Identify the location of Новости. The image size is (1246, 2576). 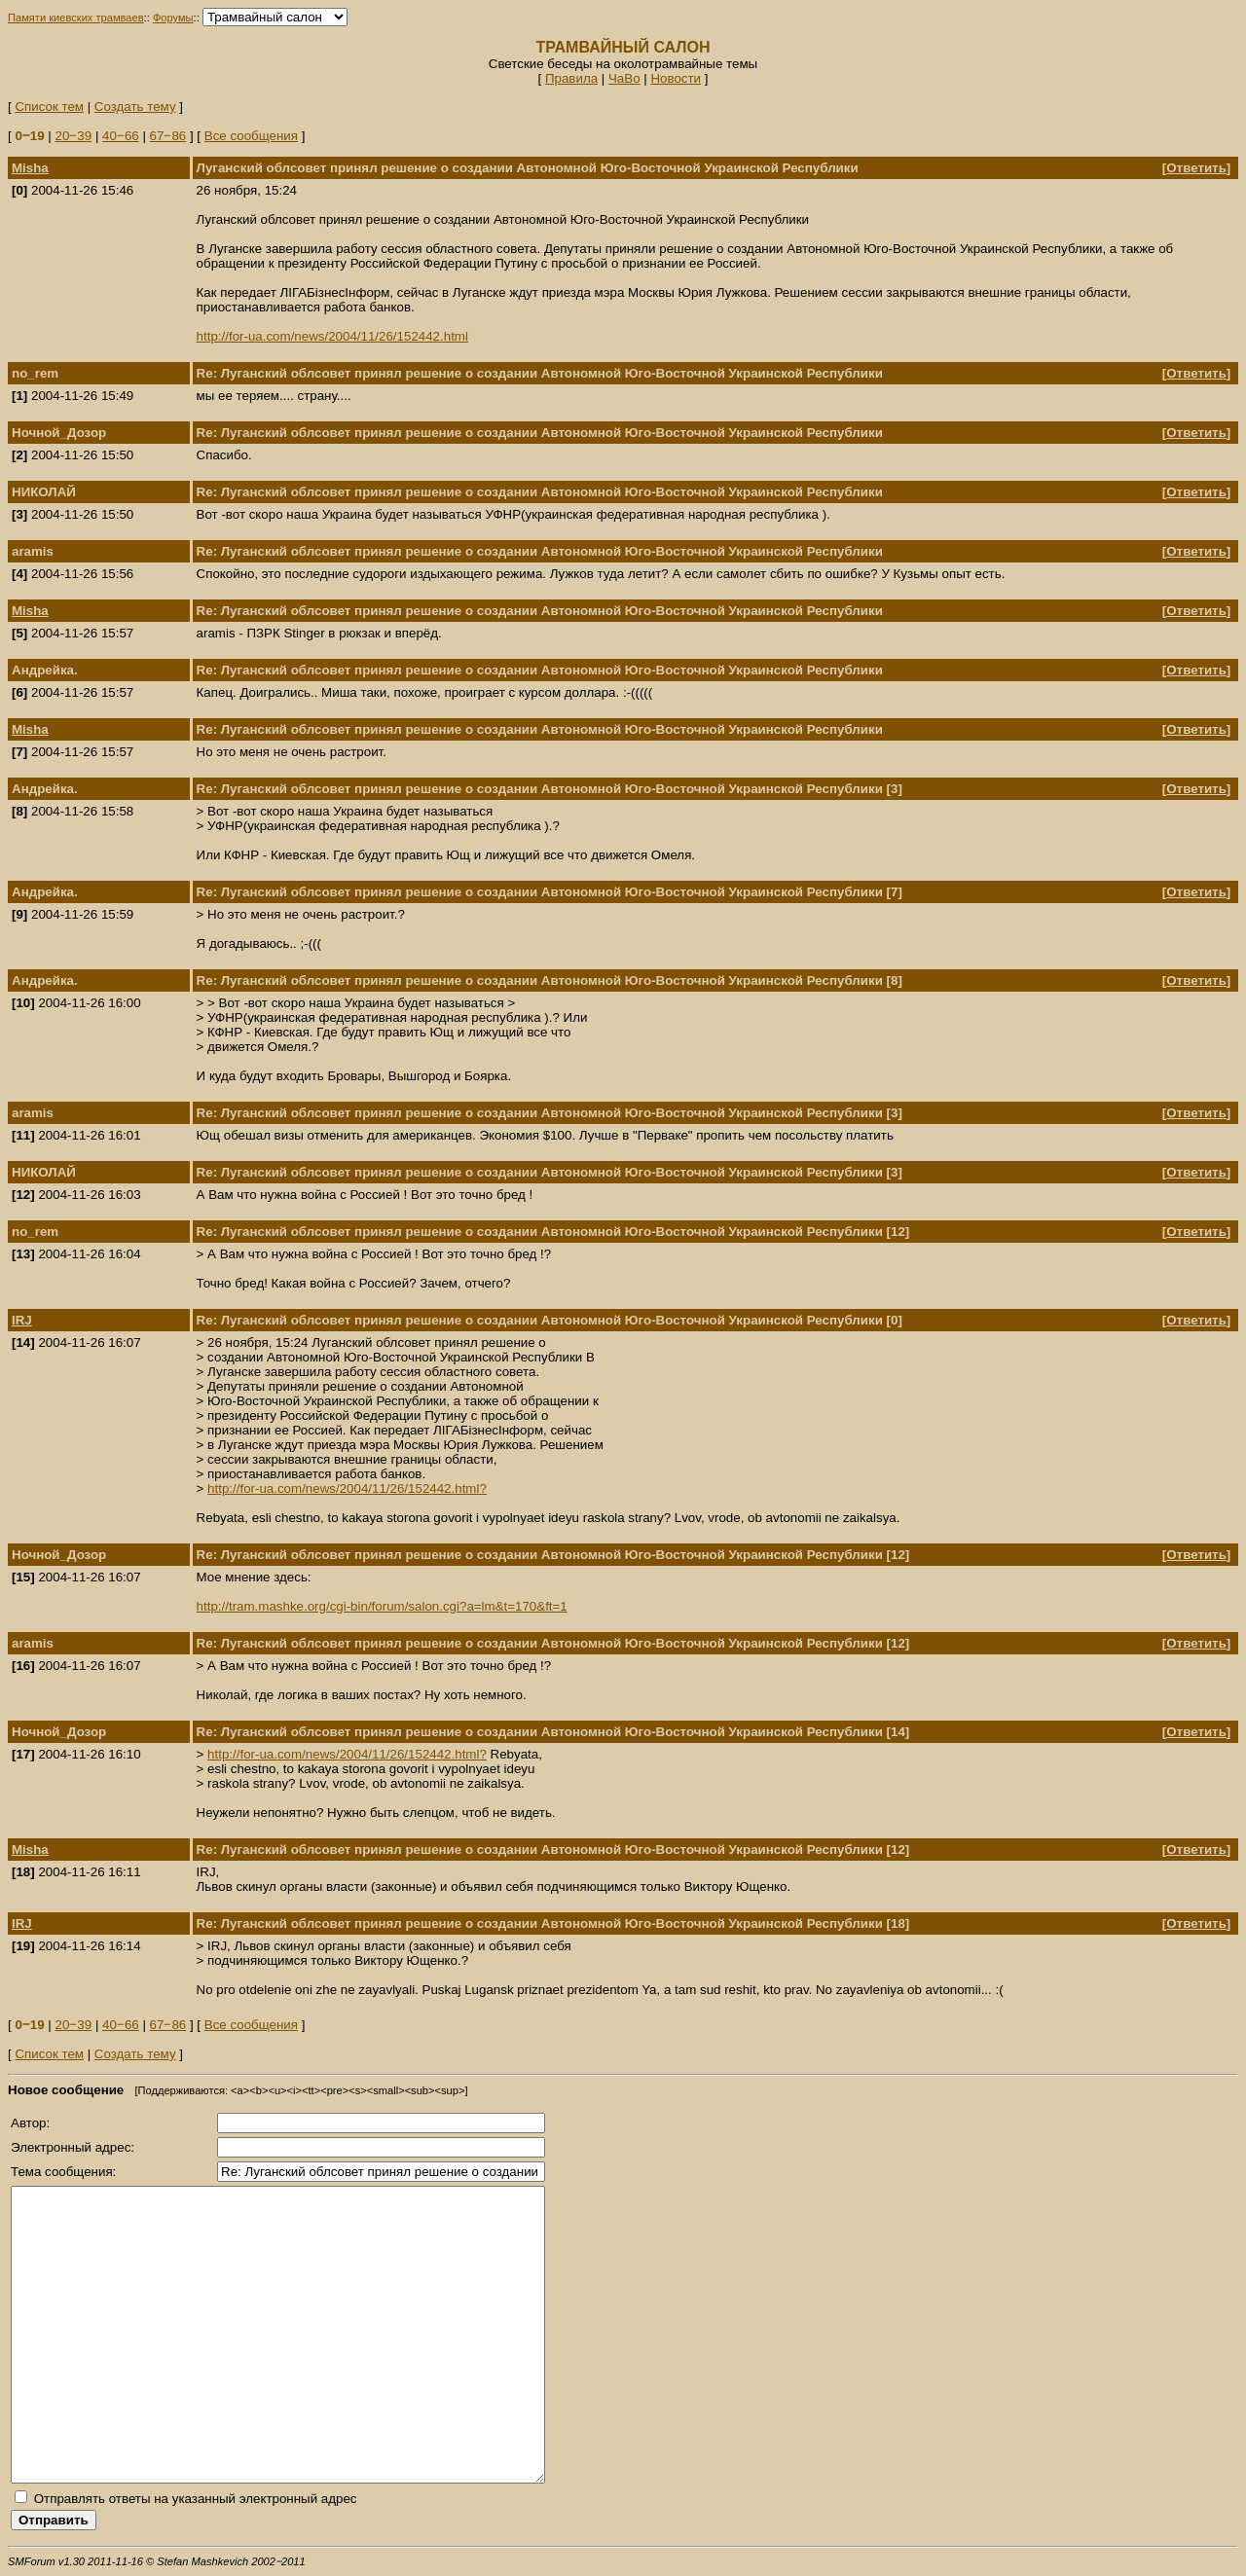
(675, 78).